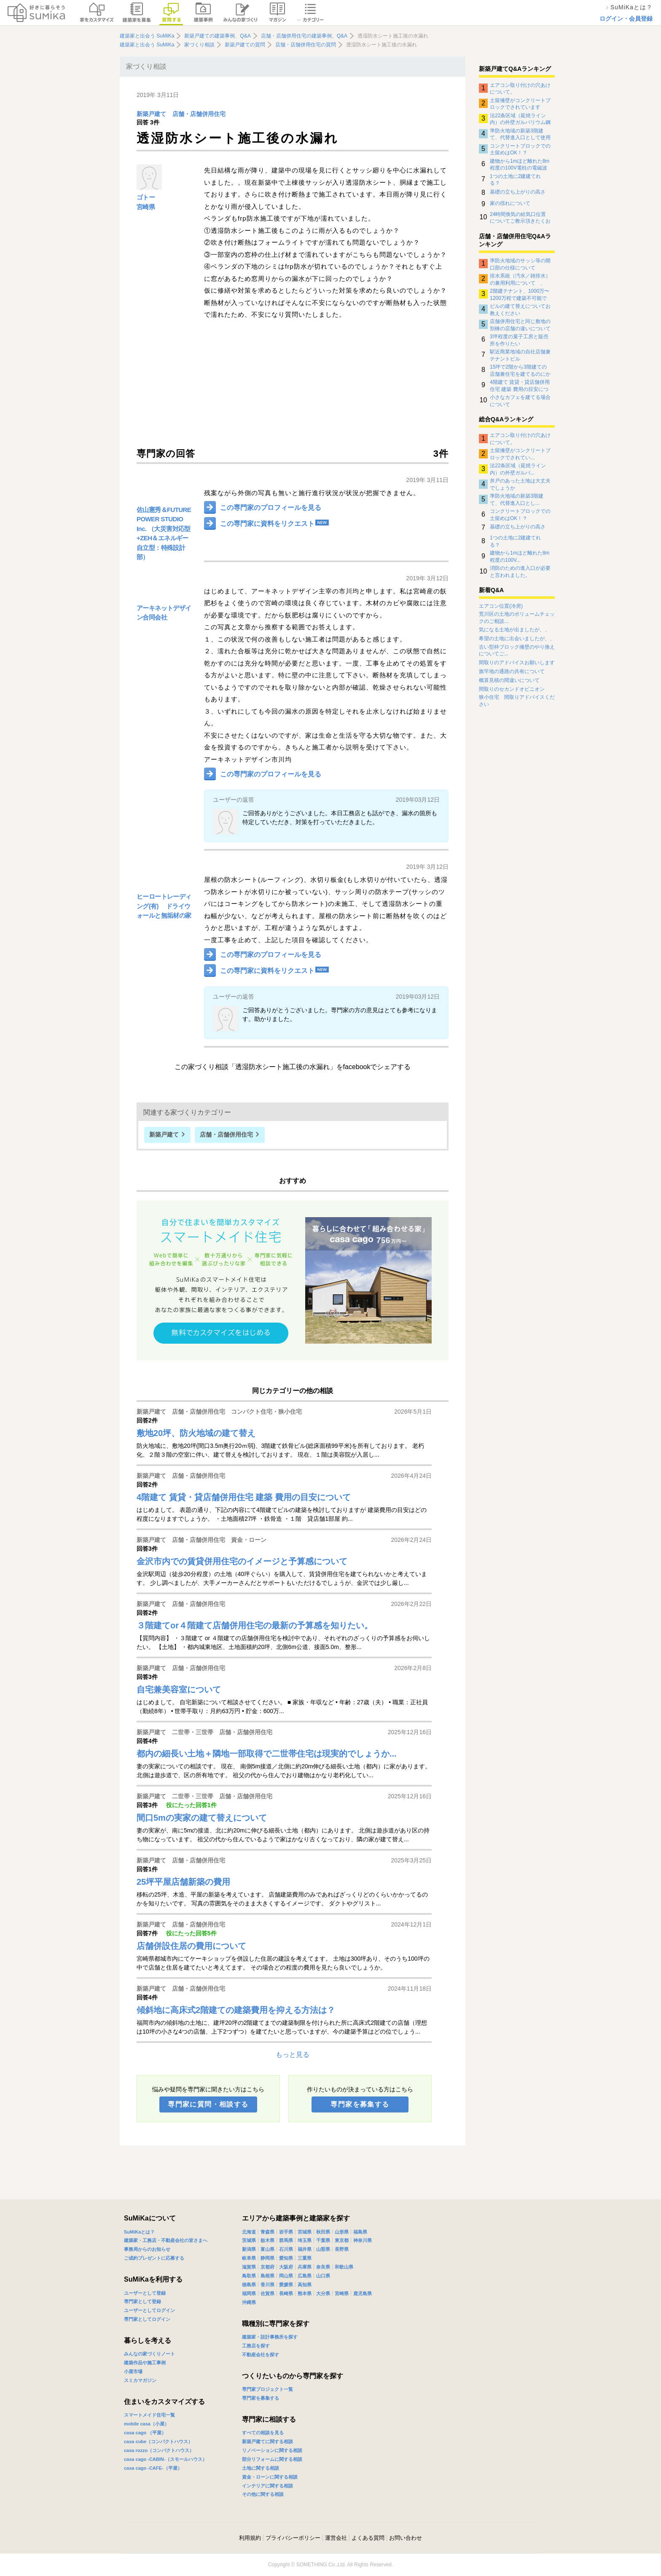  What do you see at coordinates (267, 2441) in the screenshot?
I see `新築戸建てに関する相談` at bounding box center [267, 2441].